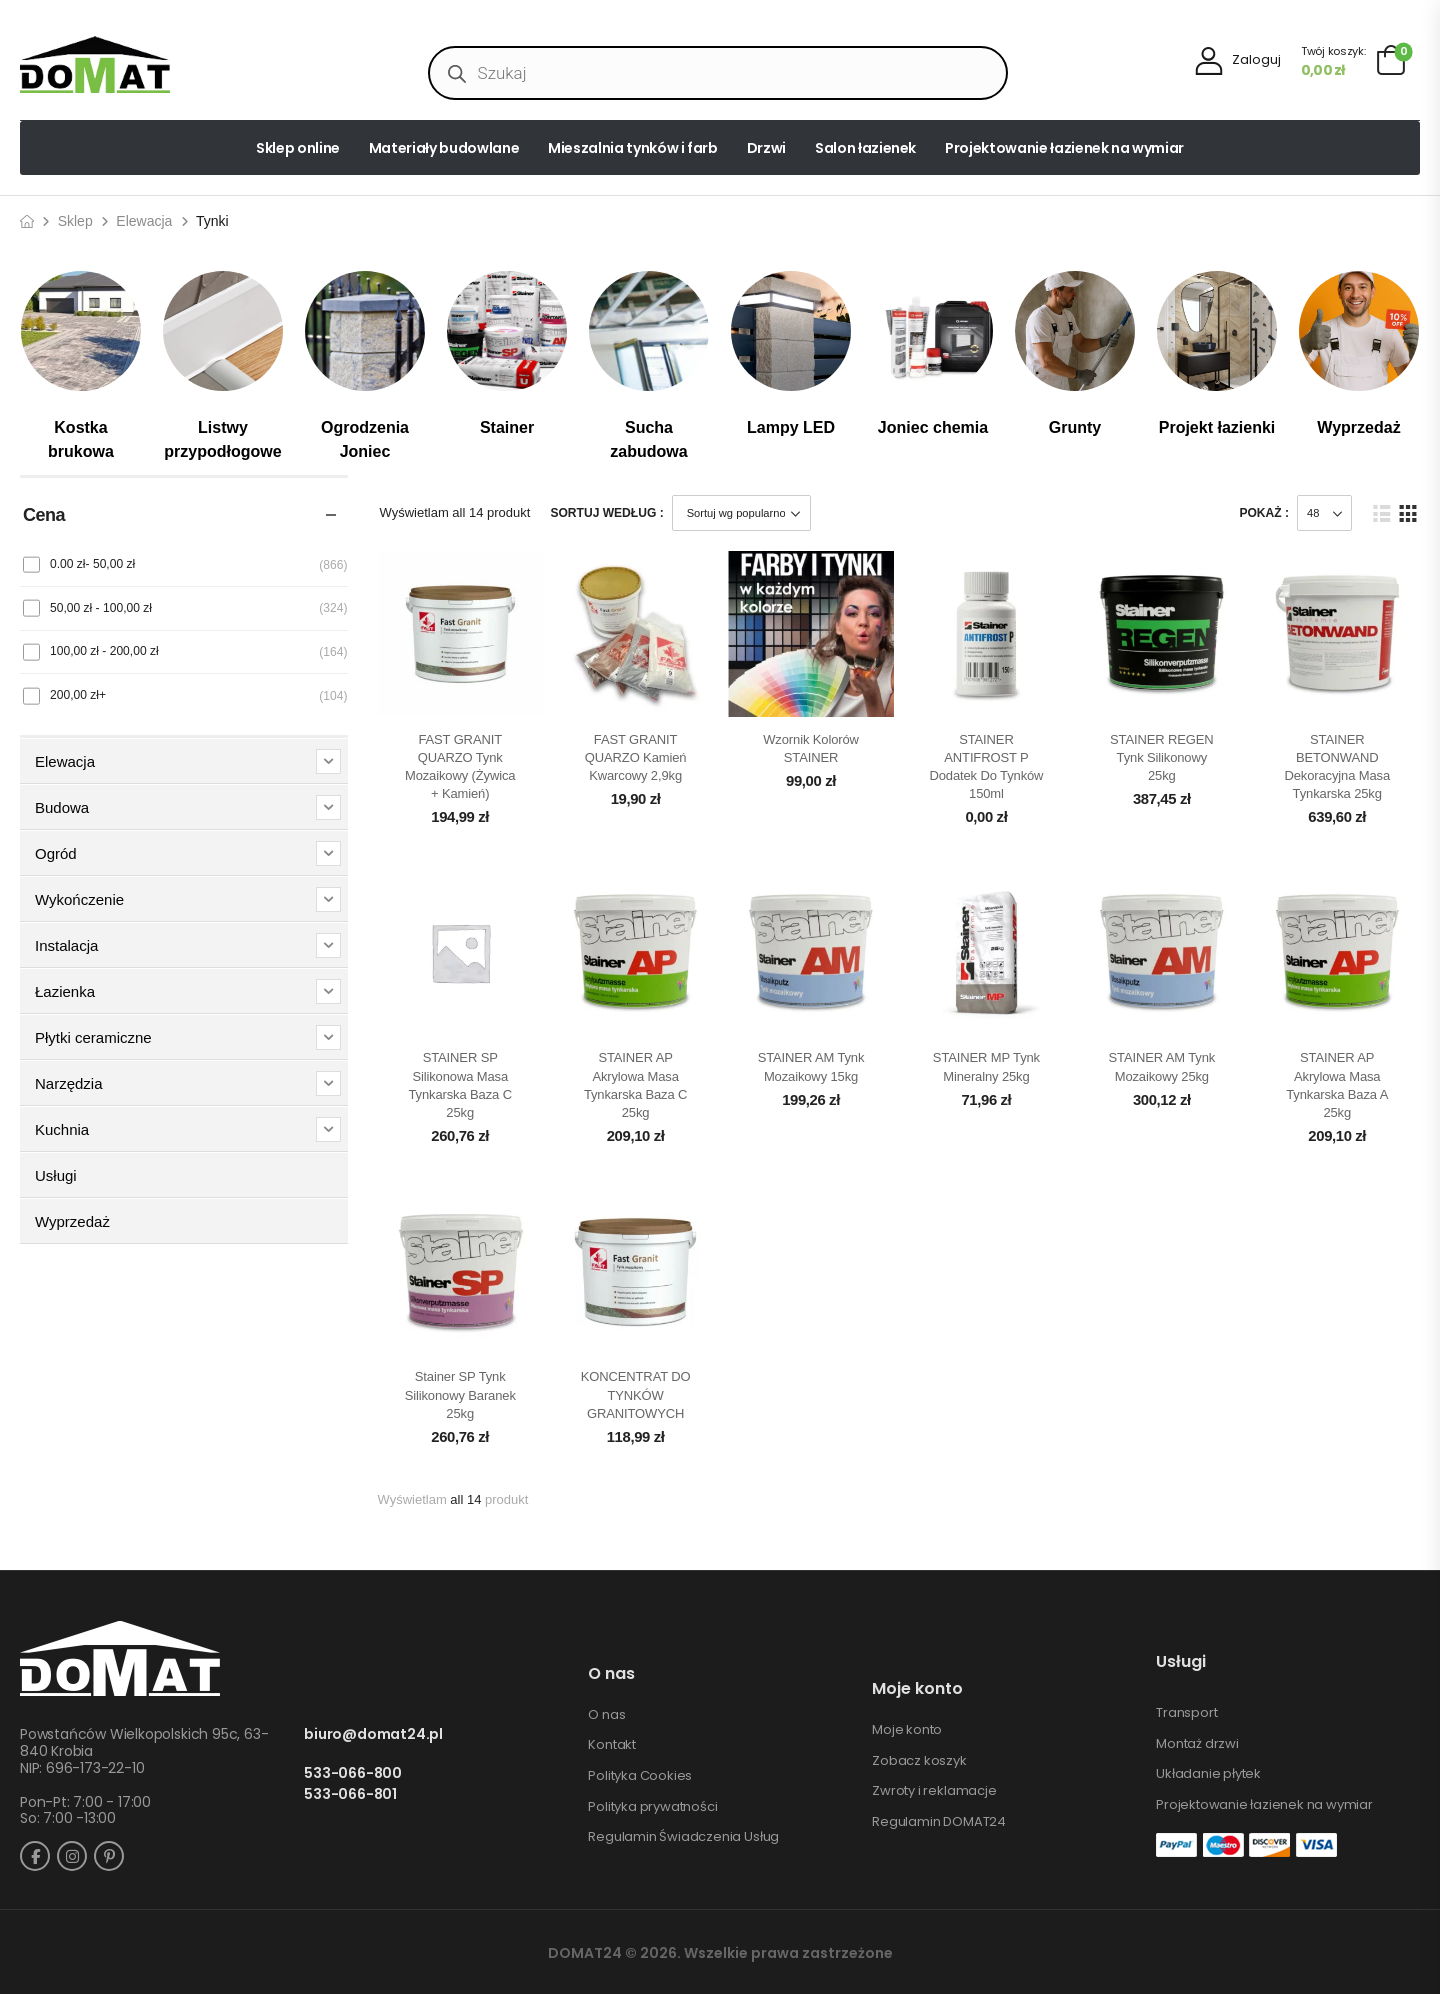  I want to click on biuro@domat24.pl, so click(373, 1734).